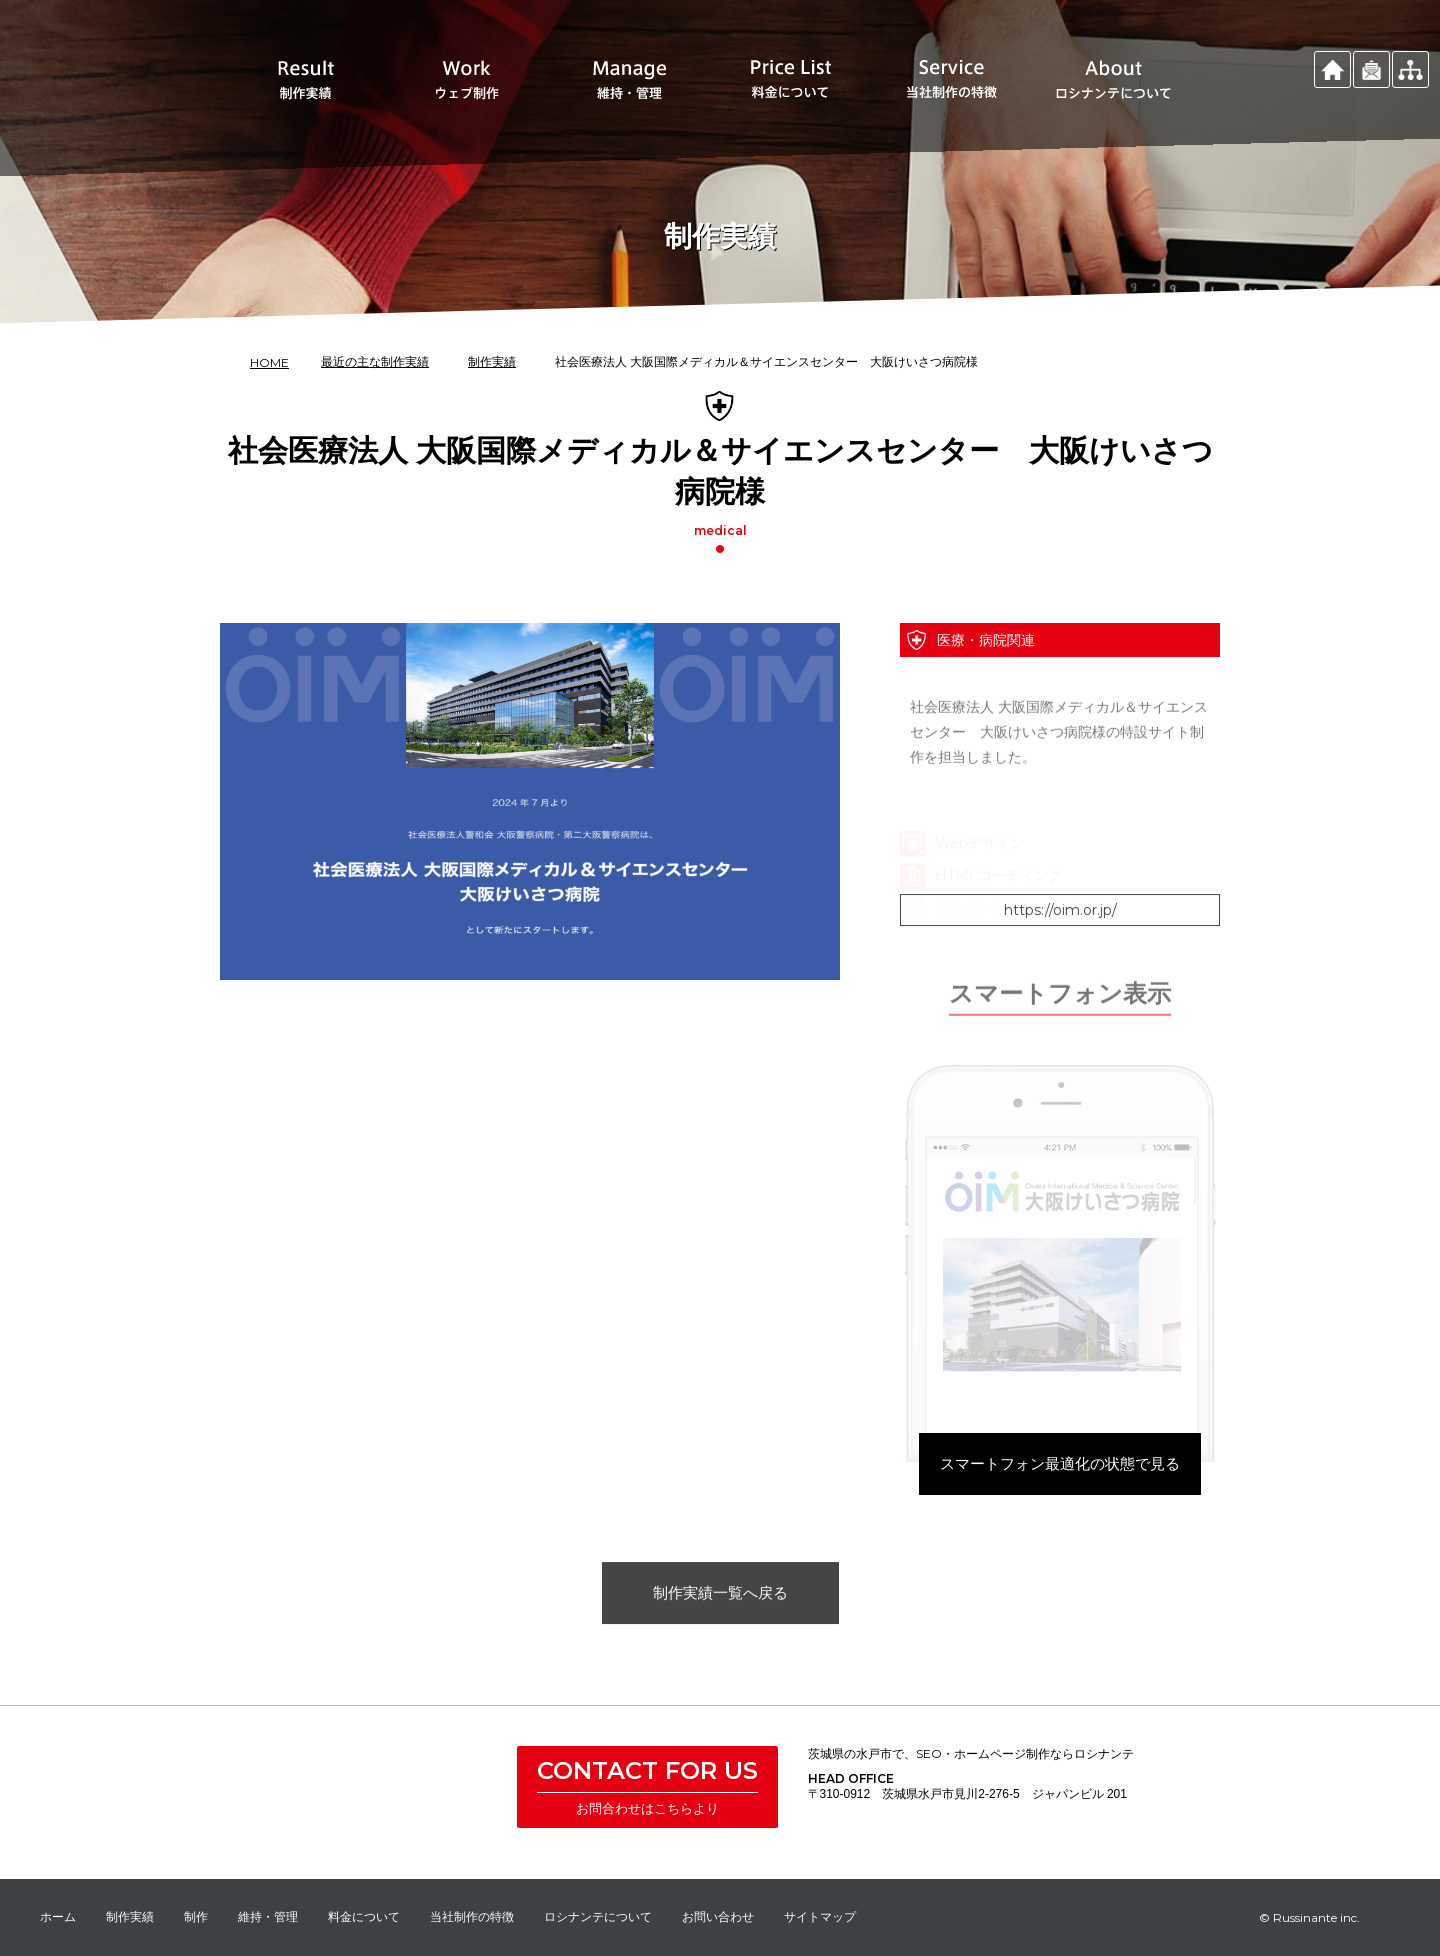 This screenshot has width=1440, height=1956. I want to click on 料金について, so click(364, 1916).